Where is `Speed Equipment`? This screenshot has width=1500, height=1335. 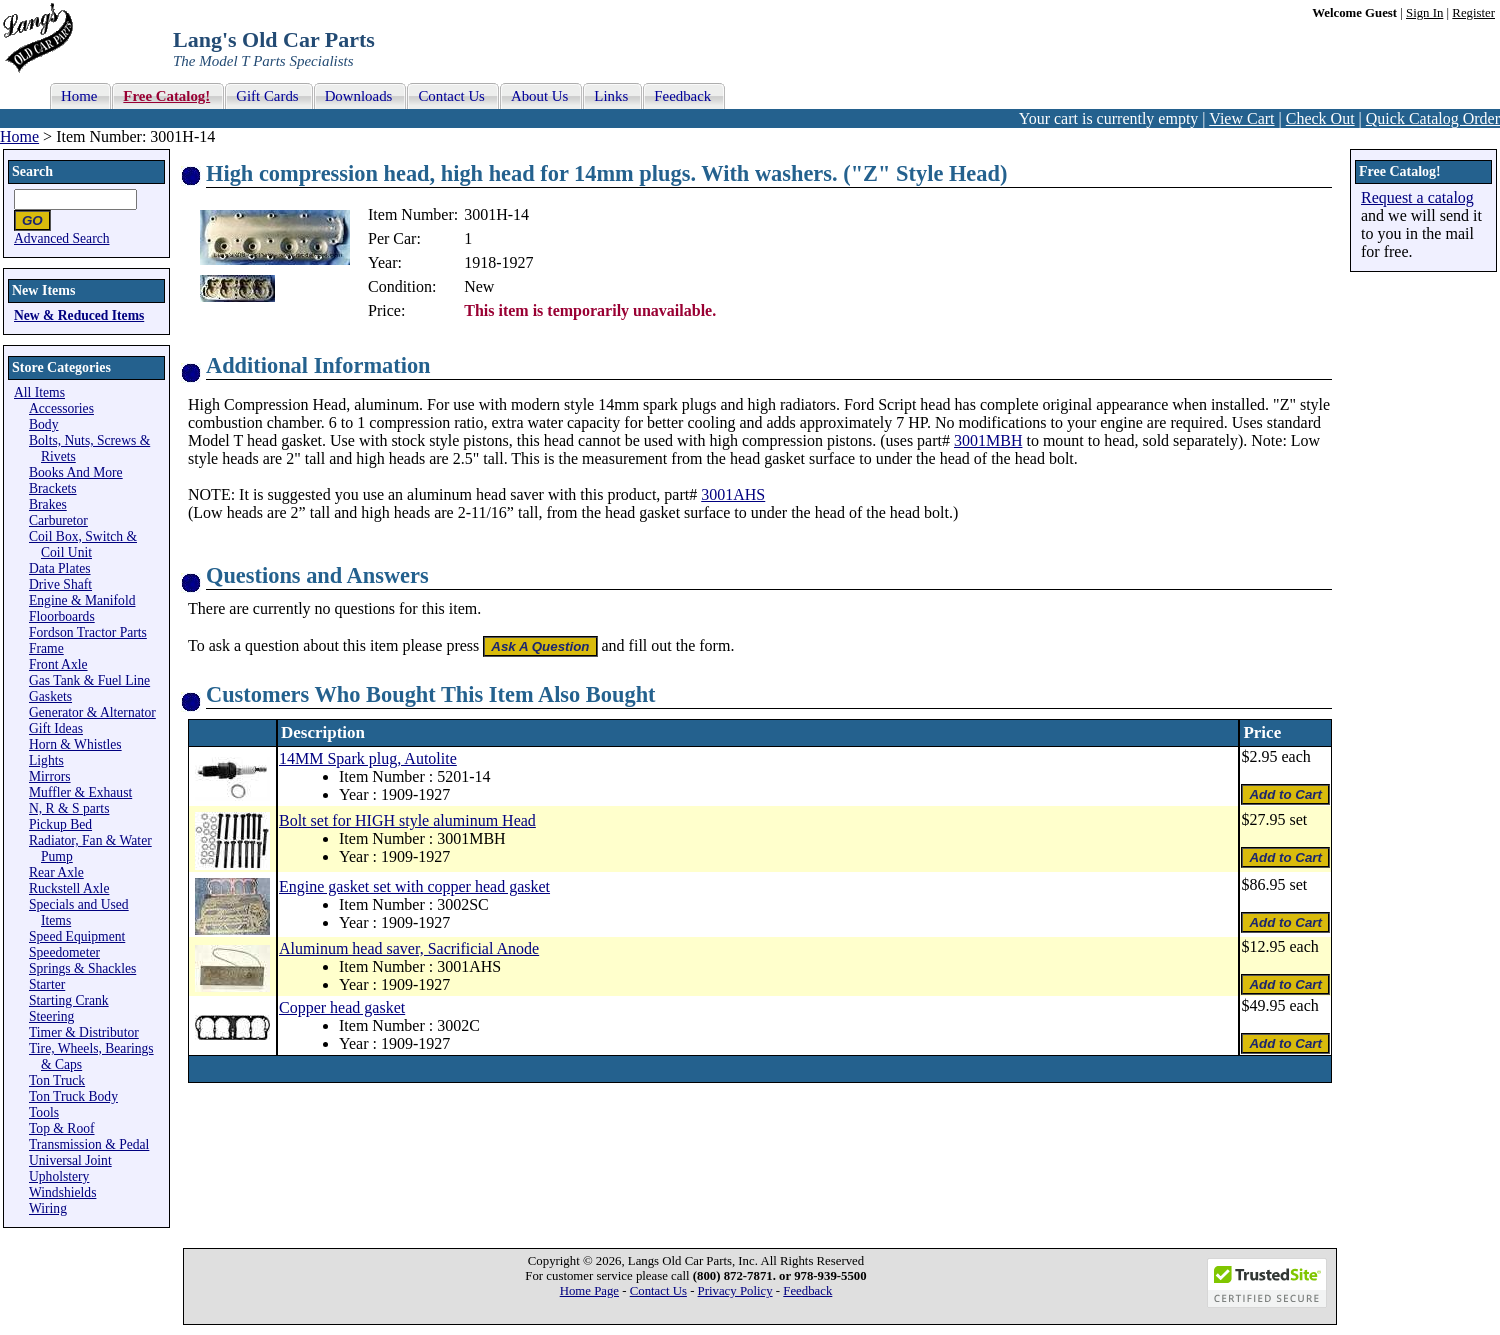 Speed Equipment is located at coordinates (77, 936).